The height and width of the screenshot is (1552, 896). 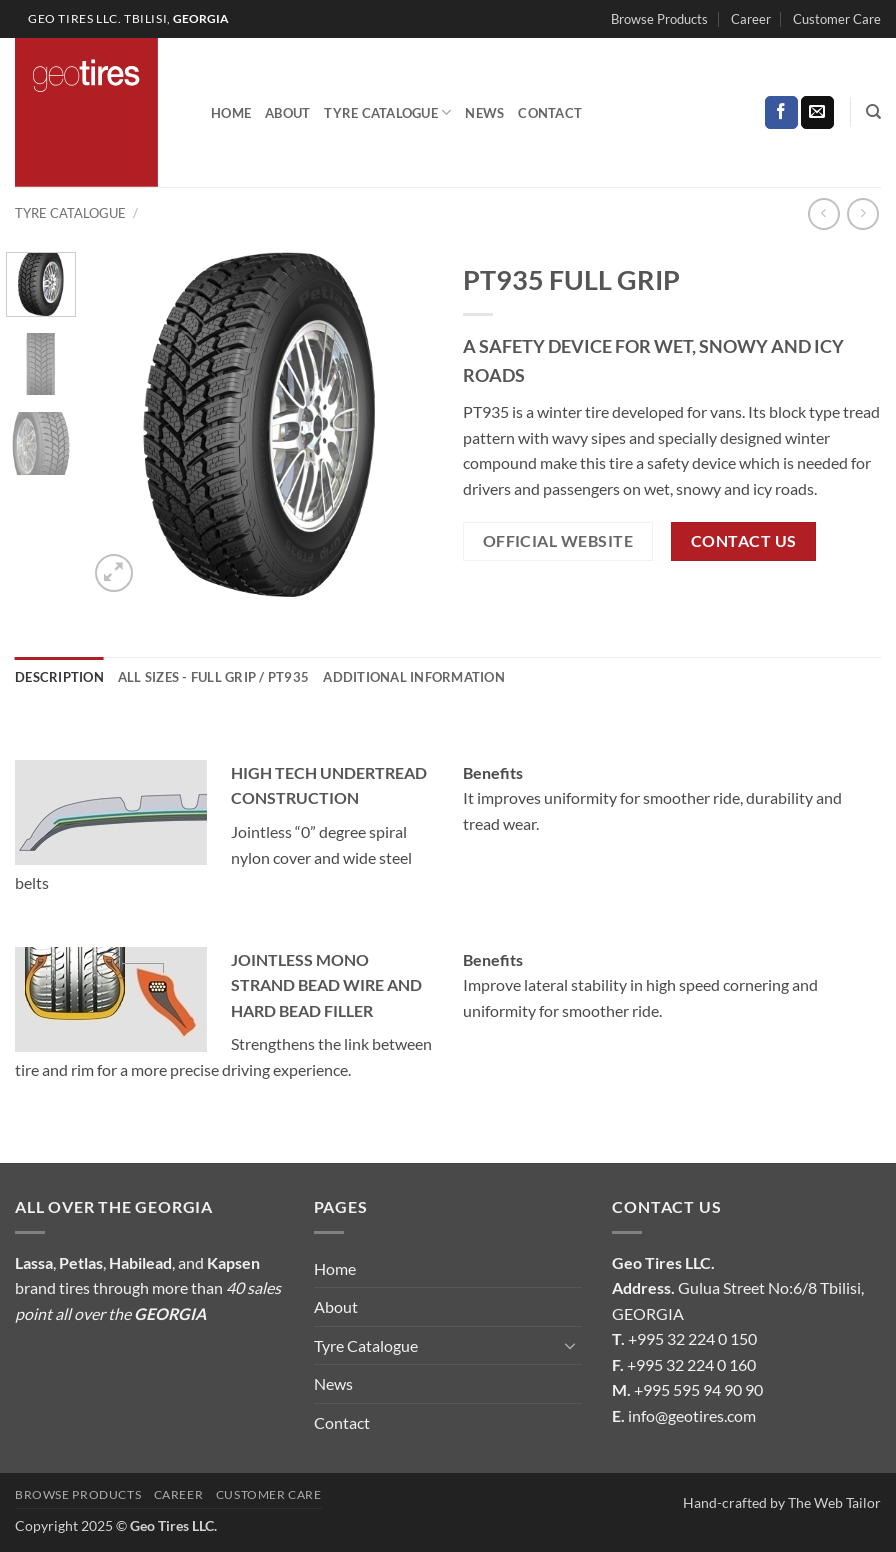 I want to click on About, so click(x=287, y=113).